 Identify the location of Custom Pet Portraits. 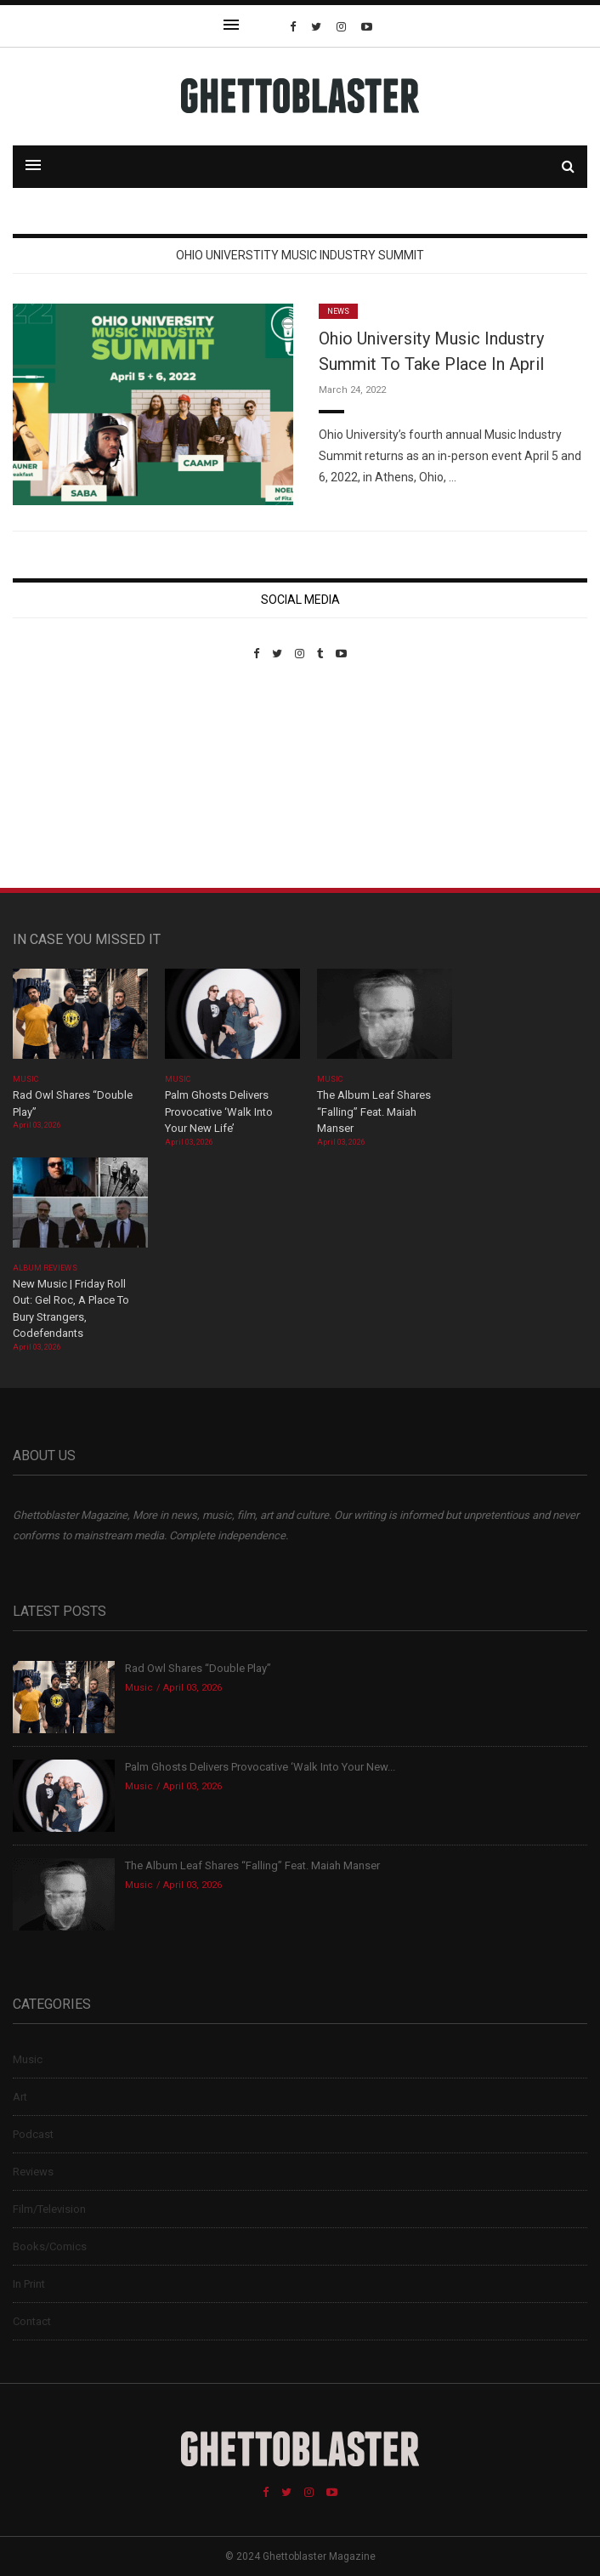
(62, 777).